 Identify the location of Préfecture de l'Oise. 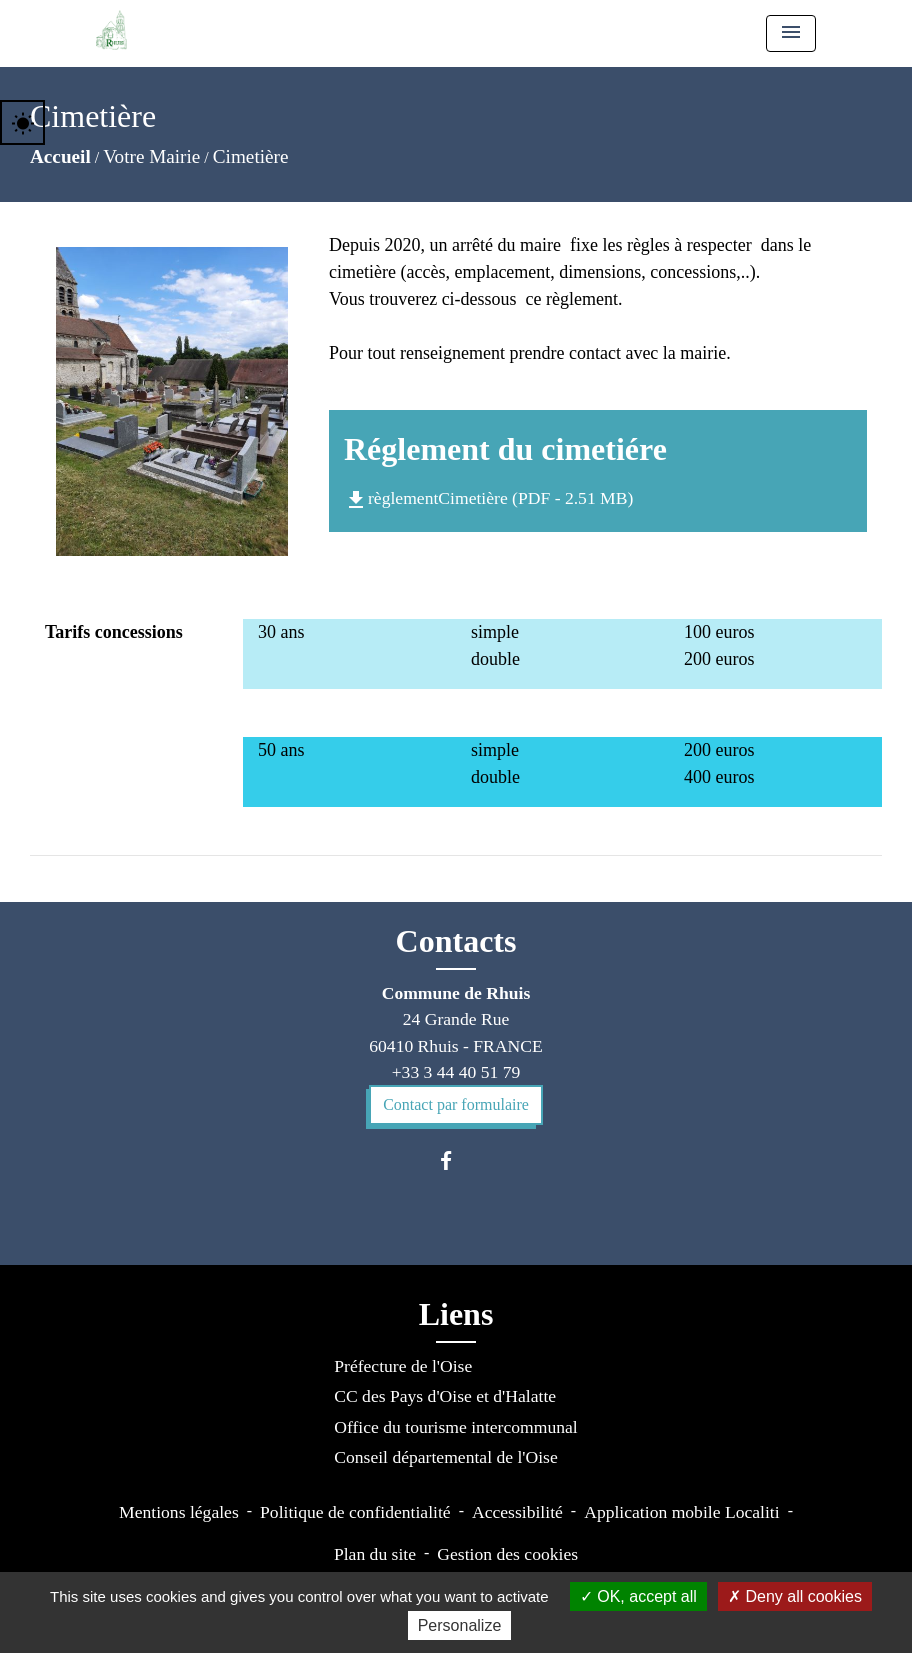
(403, 1366).